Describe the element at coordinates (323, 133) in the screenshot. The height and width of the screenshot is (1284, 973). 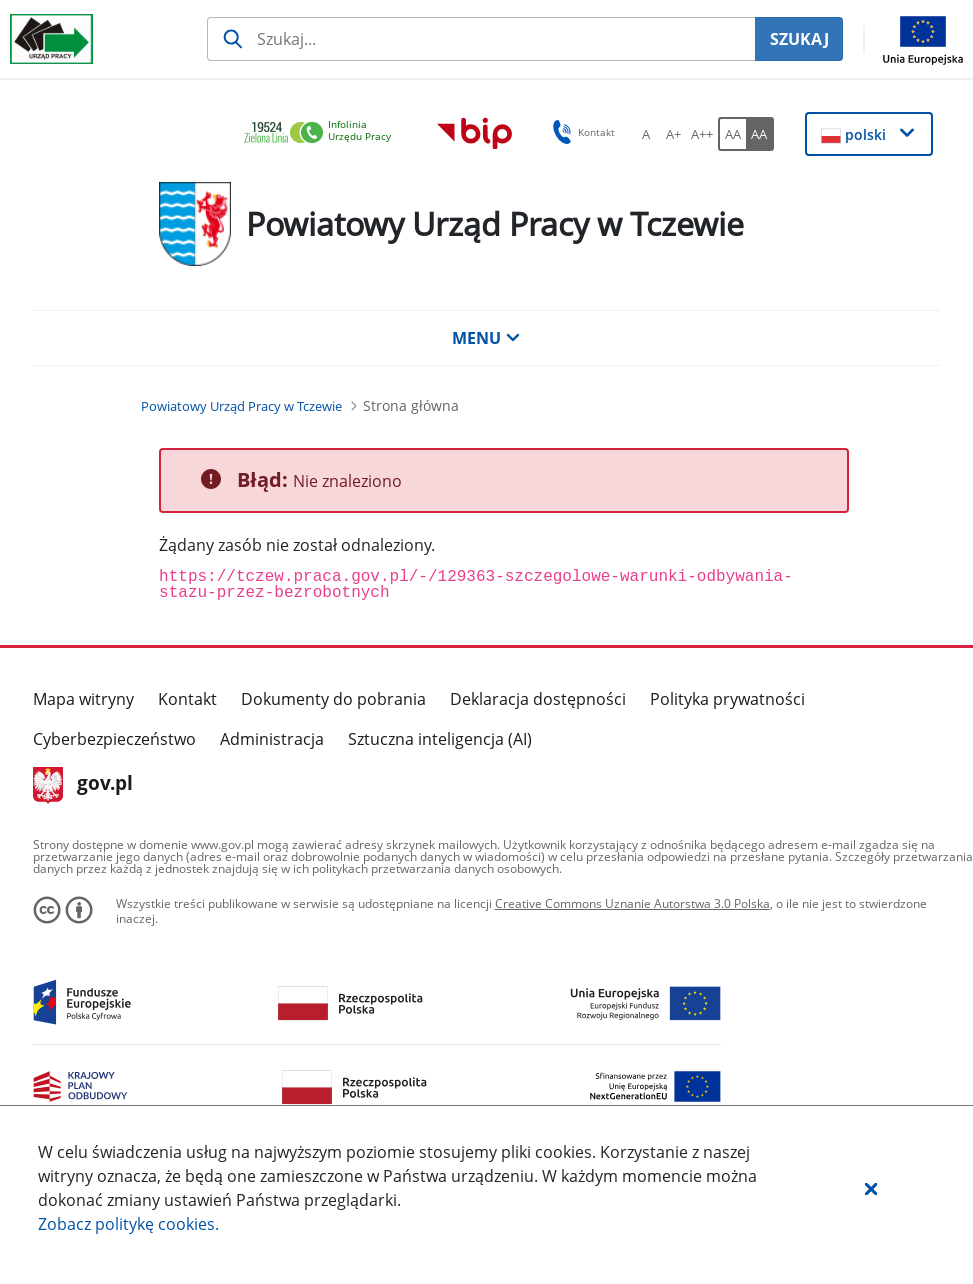
I see `[link]` at that location.